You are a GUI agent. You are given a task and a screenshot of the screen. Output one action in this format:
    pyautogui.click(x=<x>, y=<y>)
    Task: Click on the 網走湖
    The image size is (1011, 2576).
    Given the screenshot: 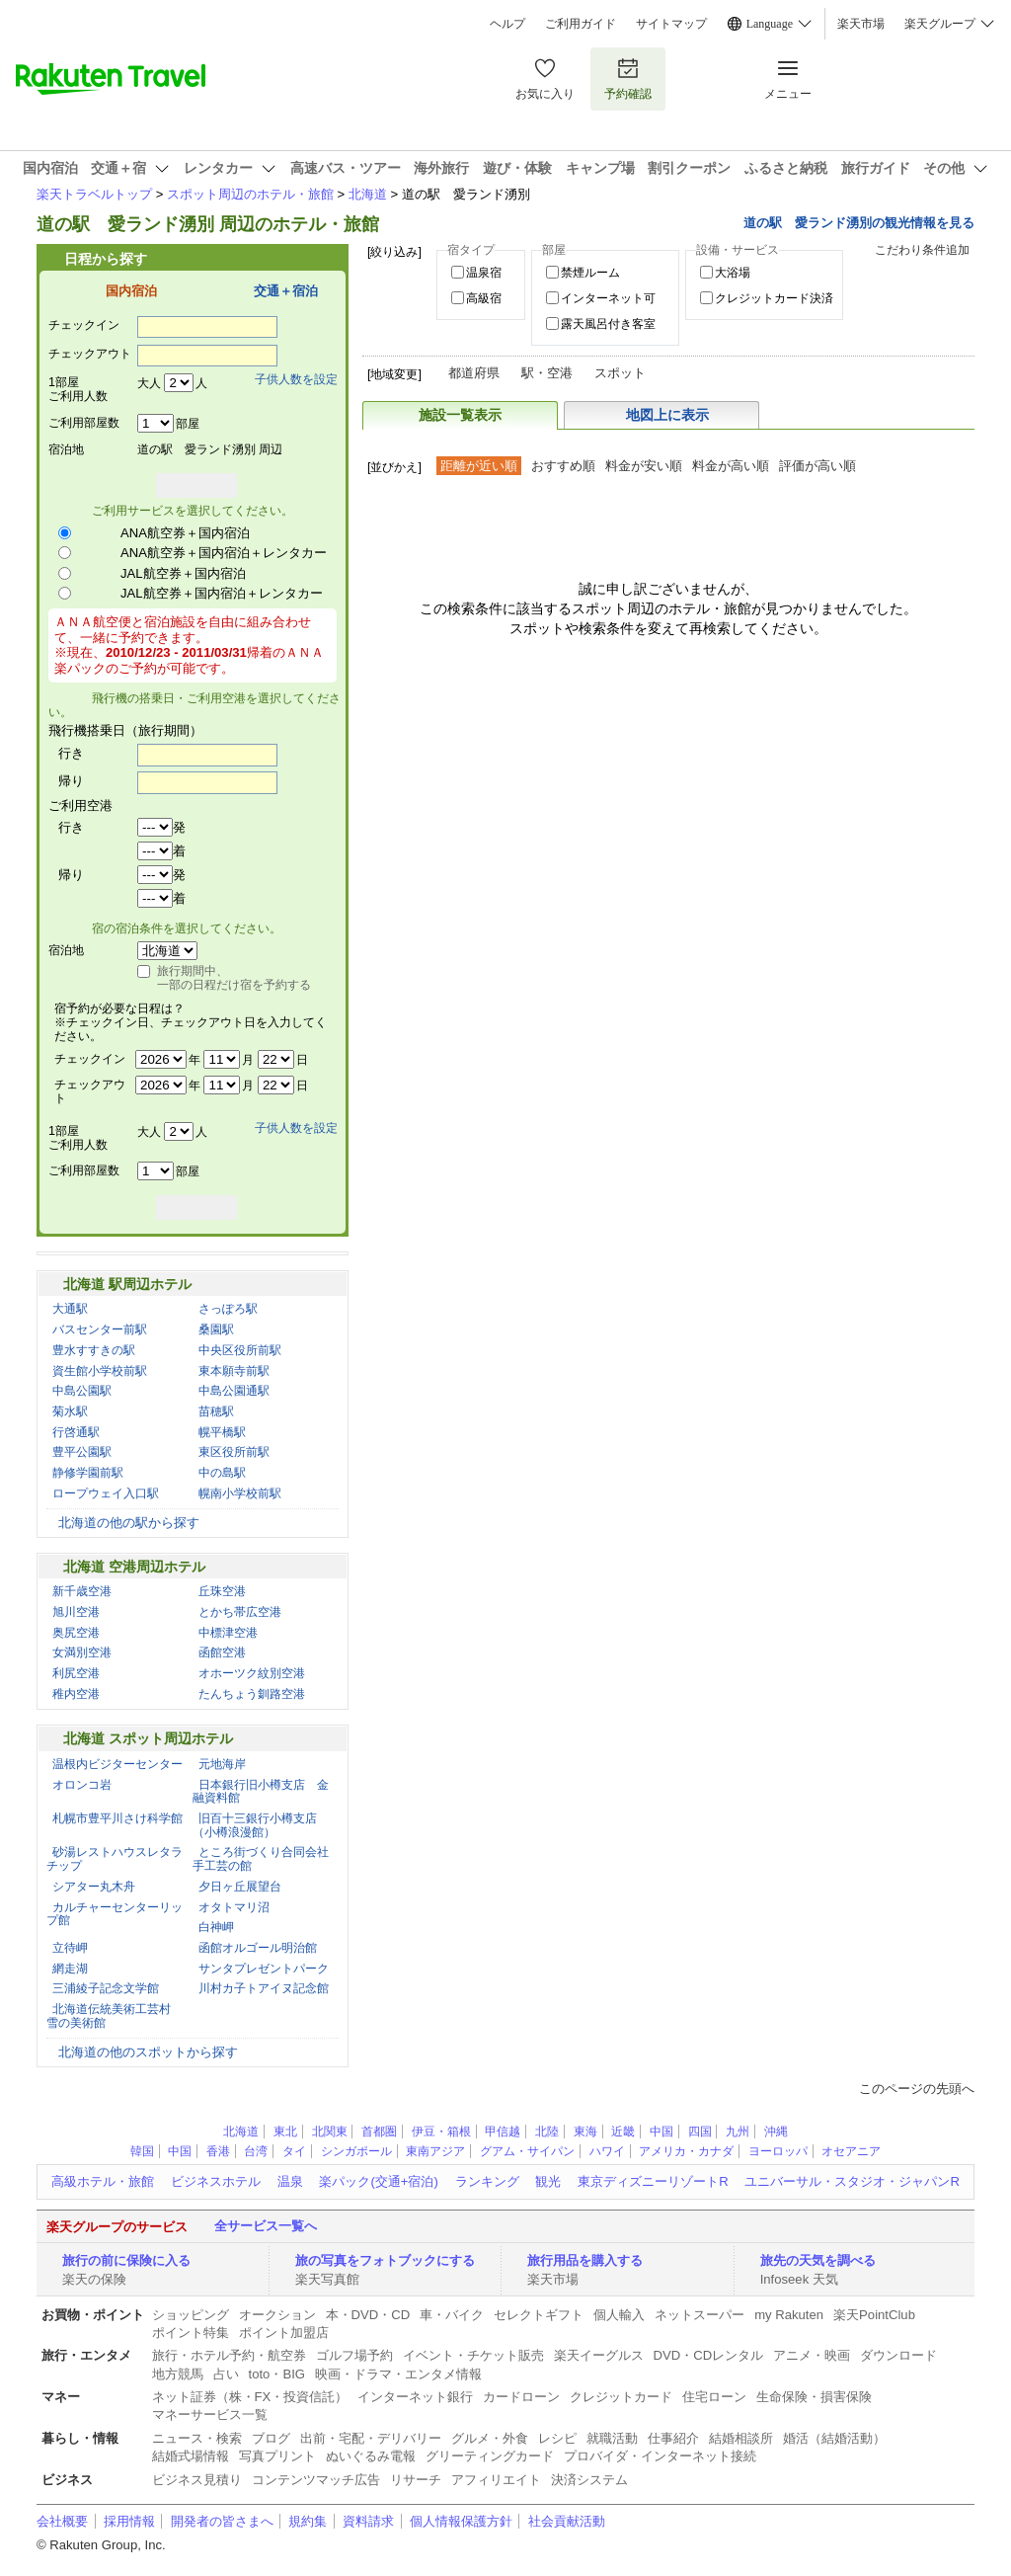 What is the action you would take?
    pyautogui.click(x=70, y=1968)
    